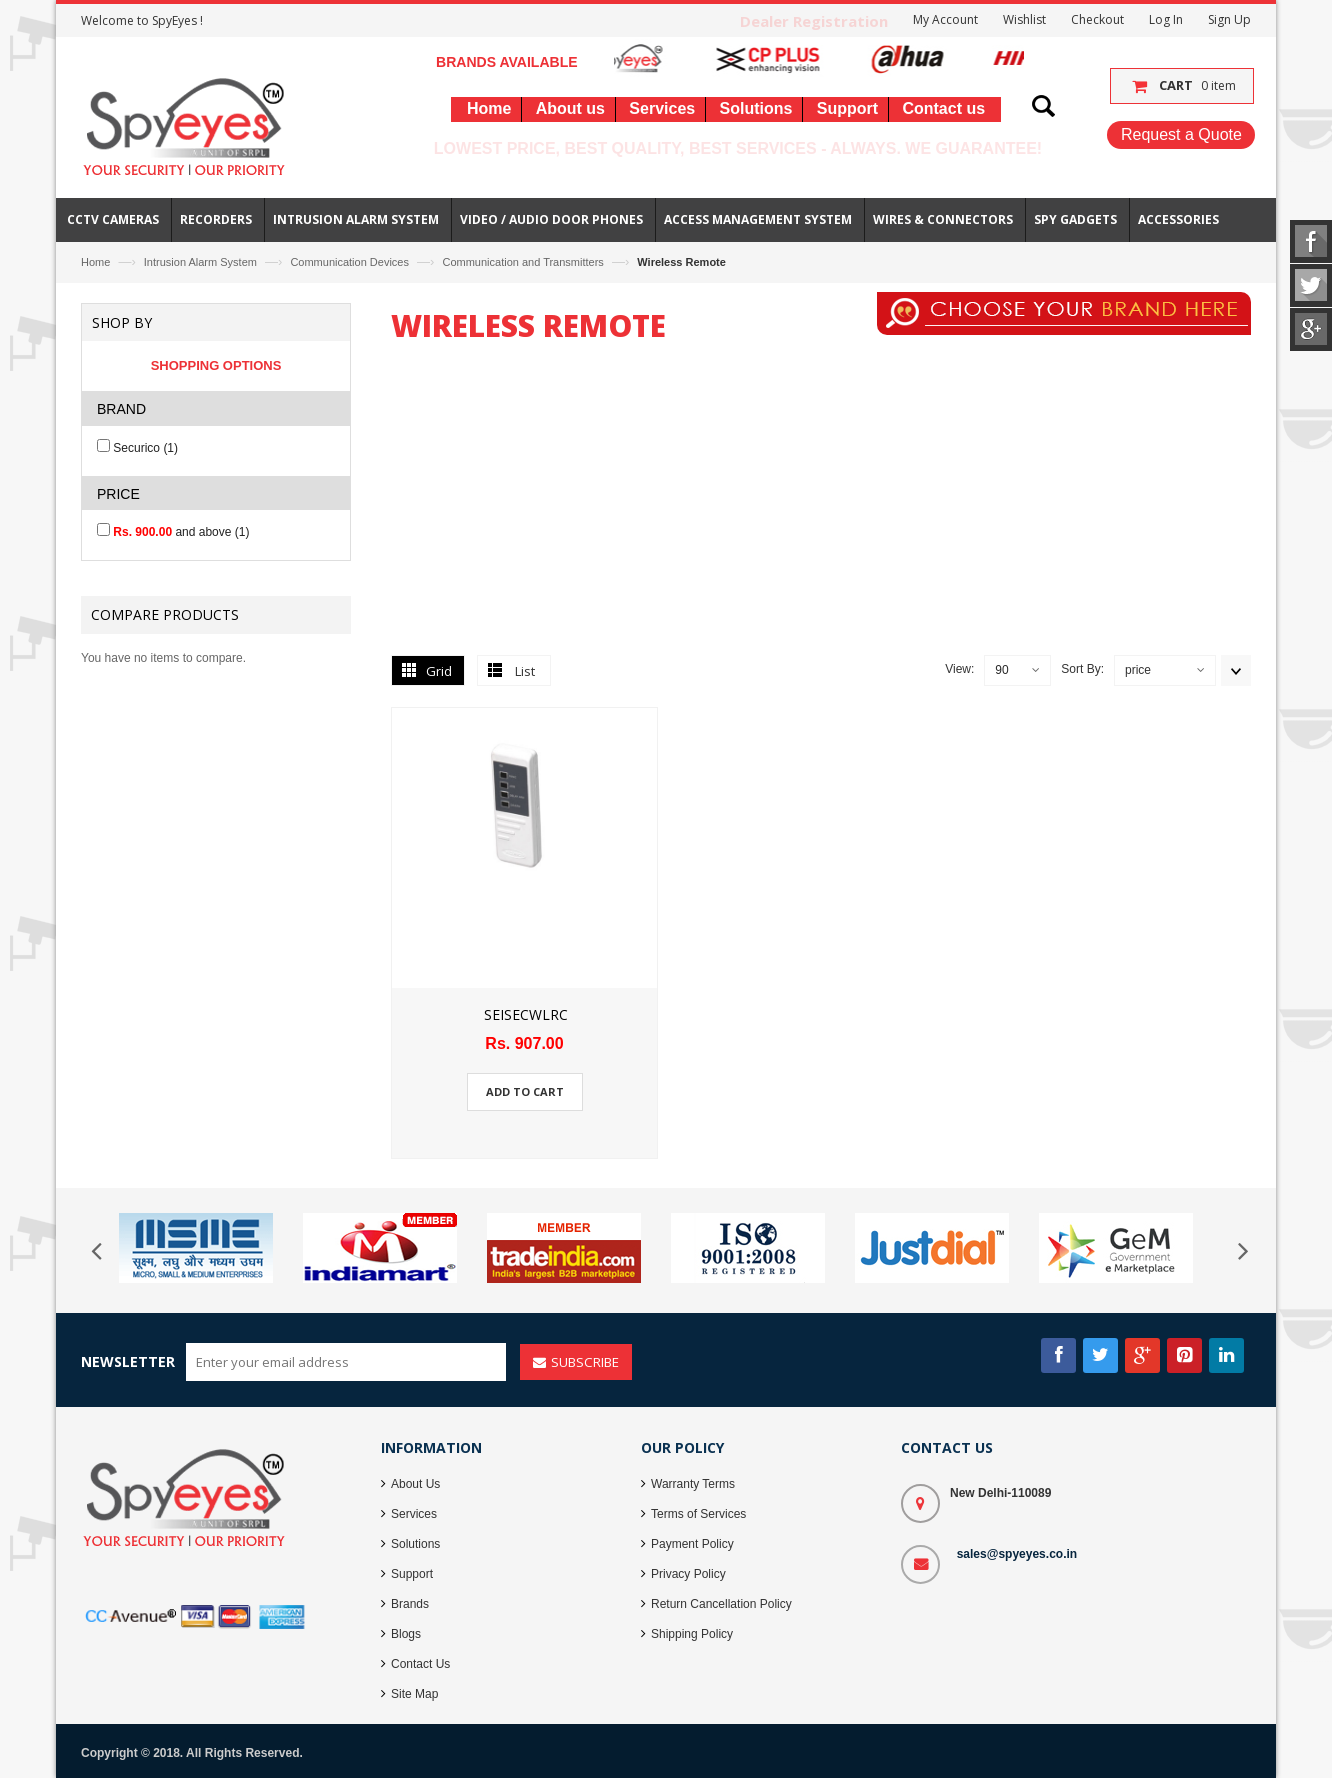  I want to click on Request a Quote, so click(1181, 134).